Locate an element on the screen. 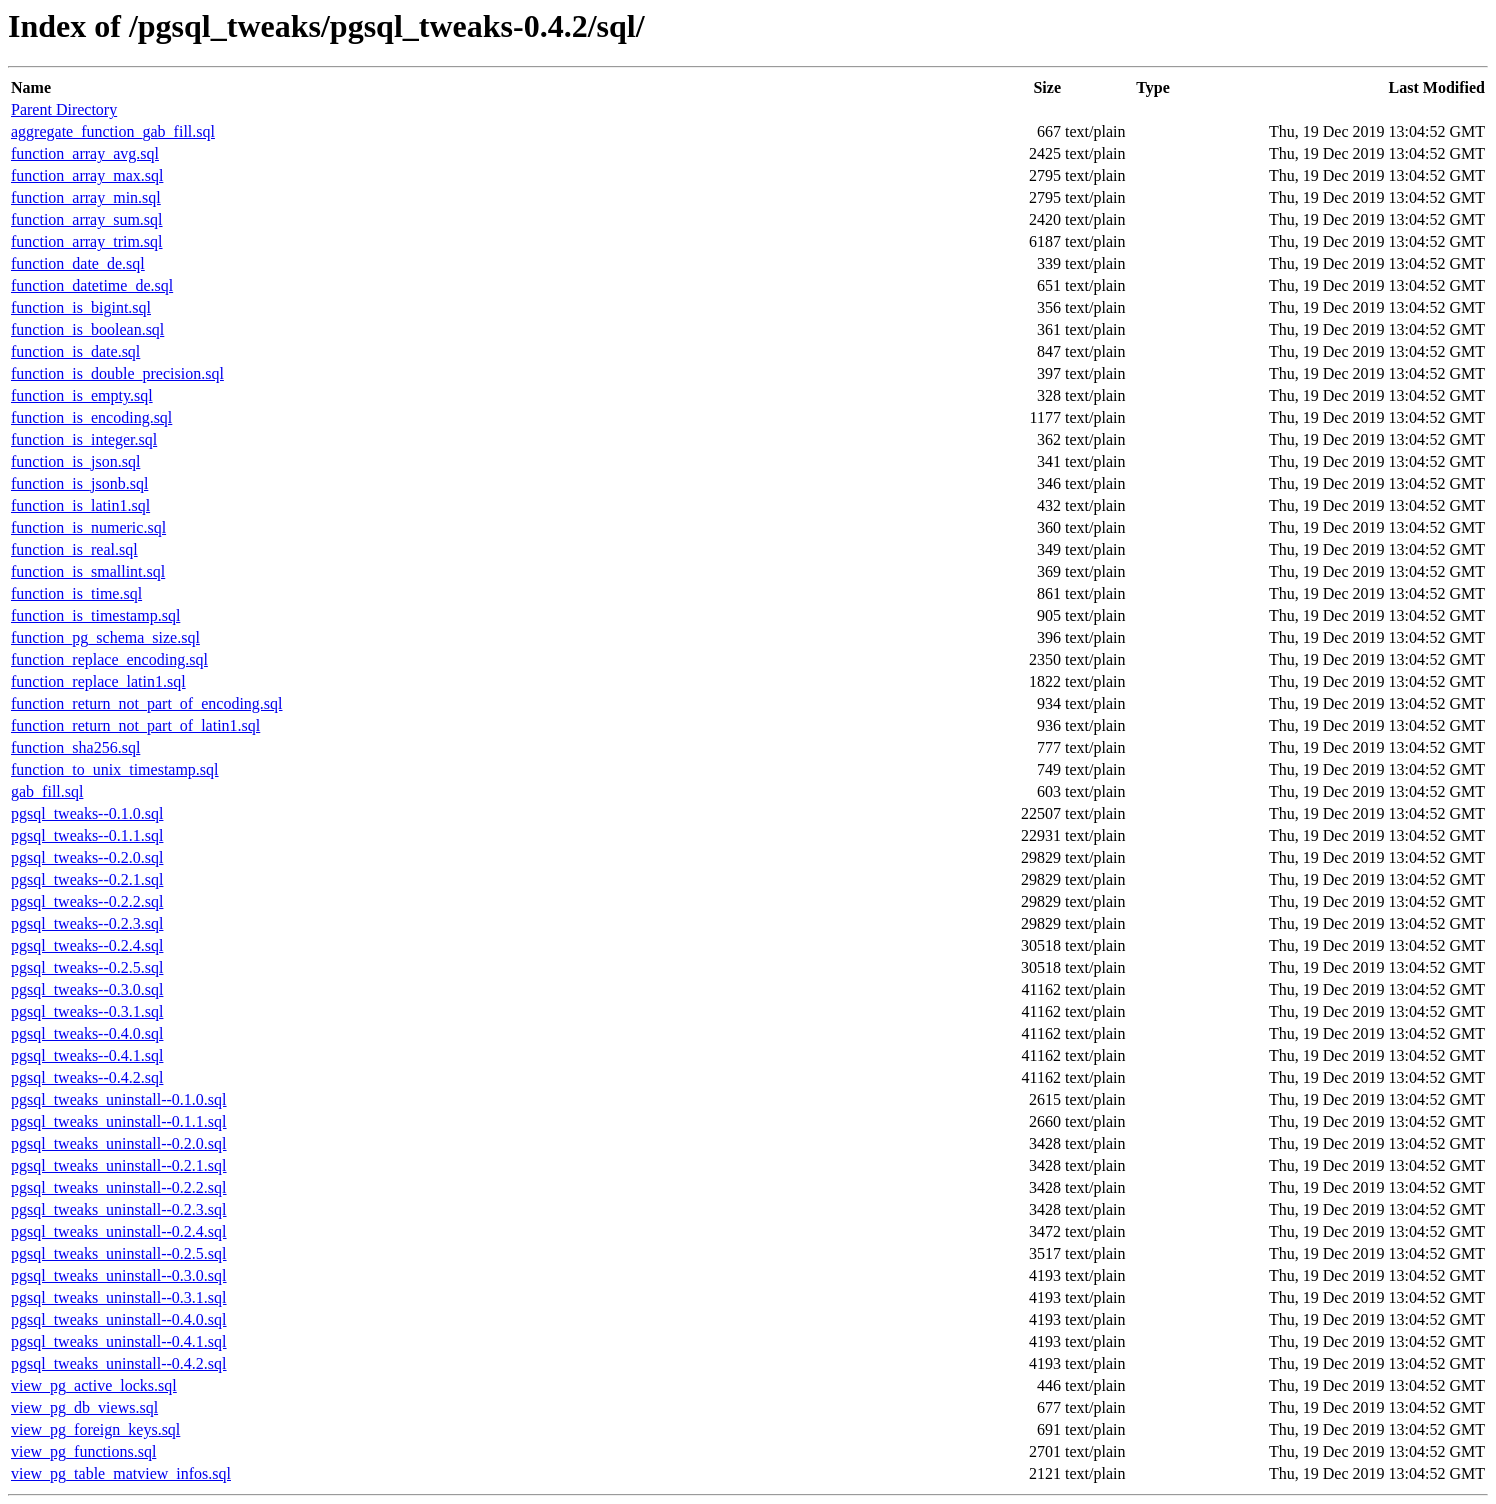 The image size is (1496, 1504). function_is_bigint.sql is located at coordinates (81, 307).